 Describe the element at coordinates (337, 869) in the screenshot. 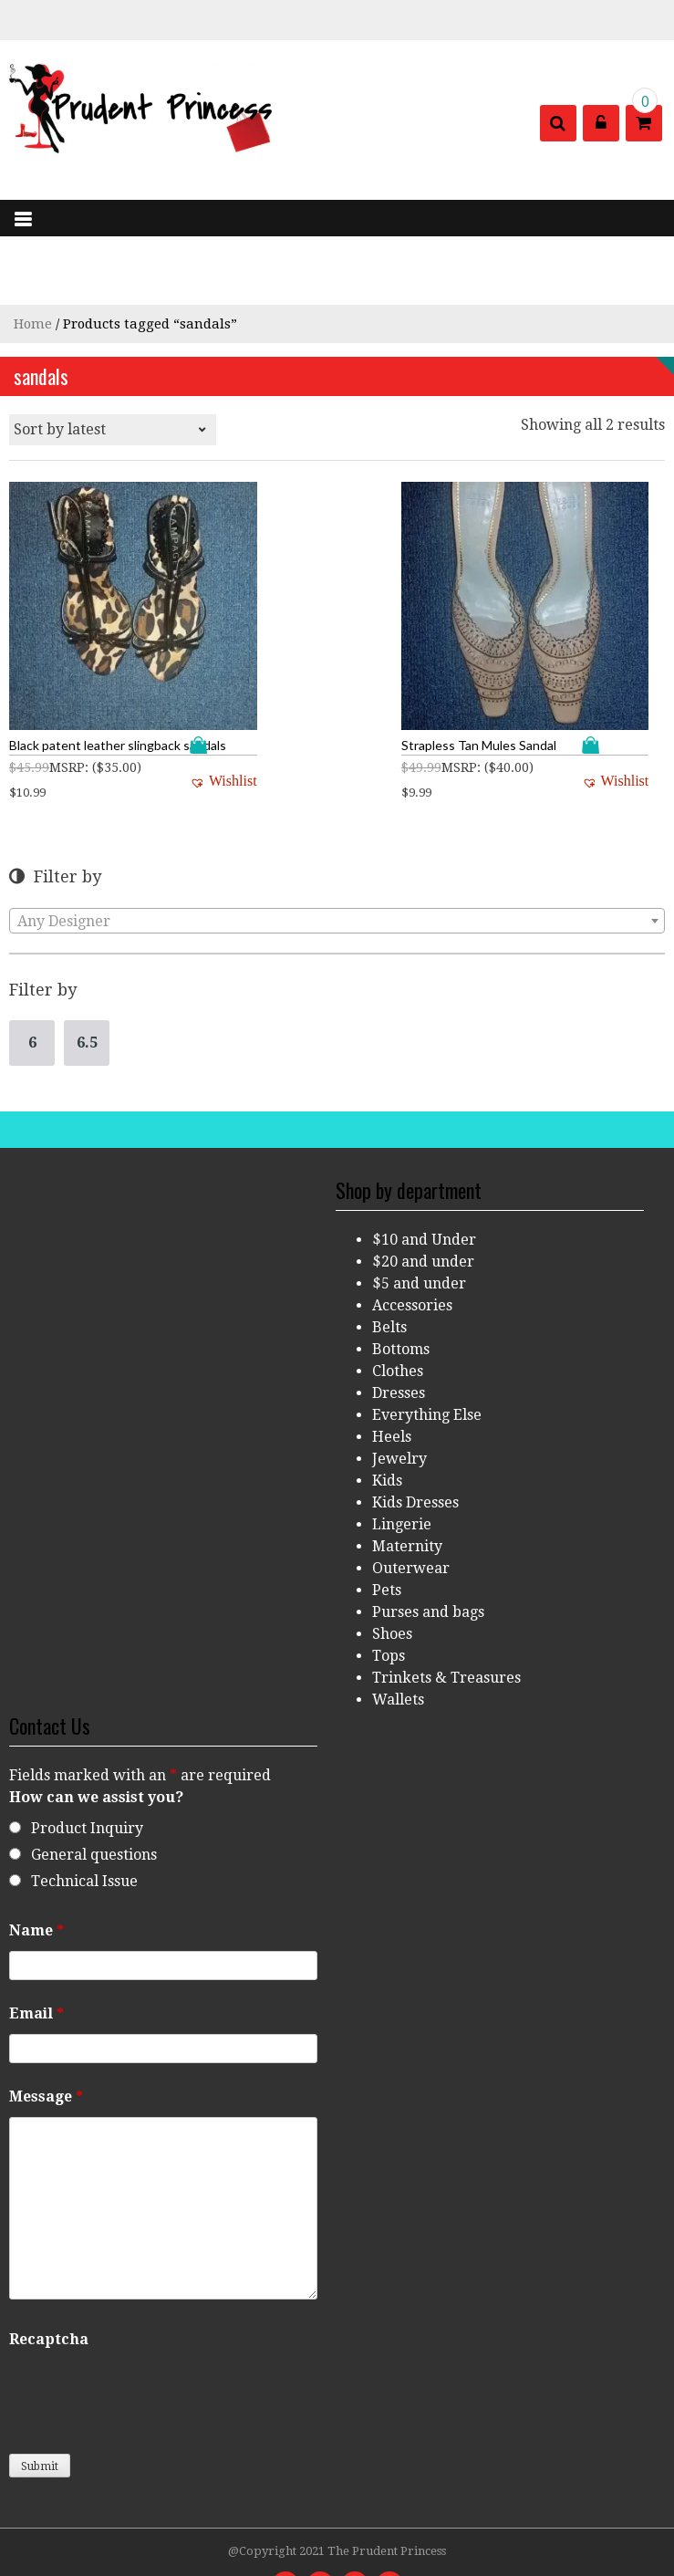

I see `[textbox]` at that location.